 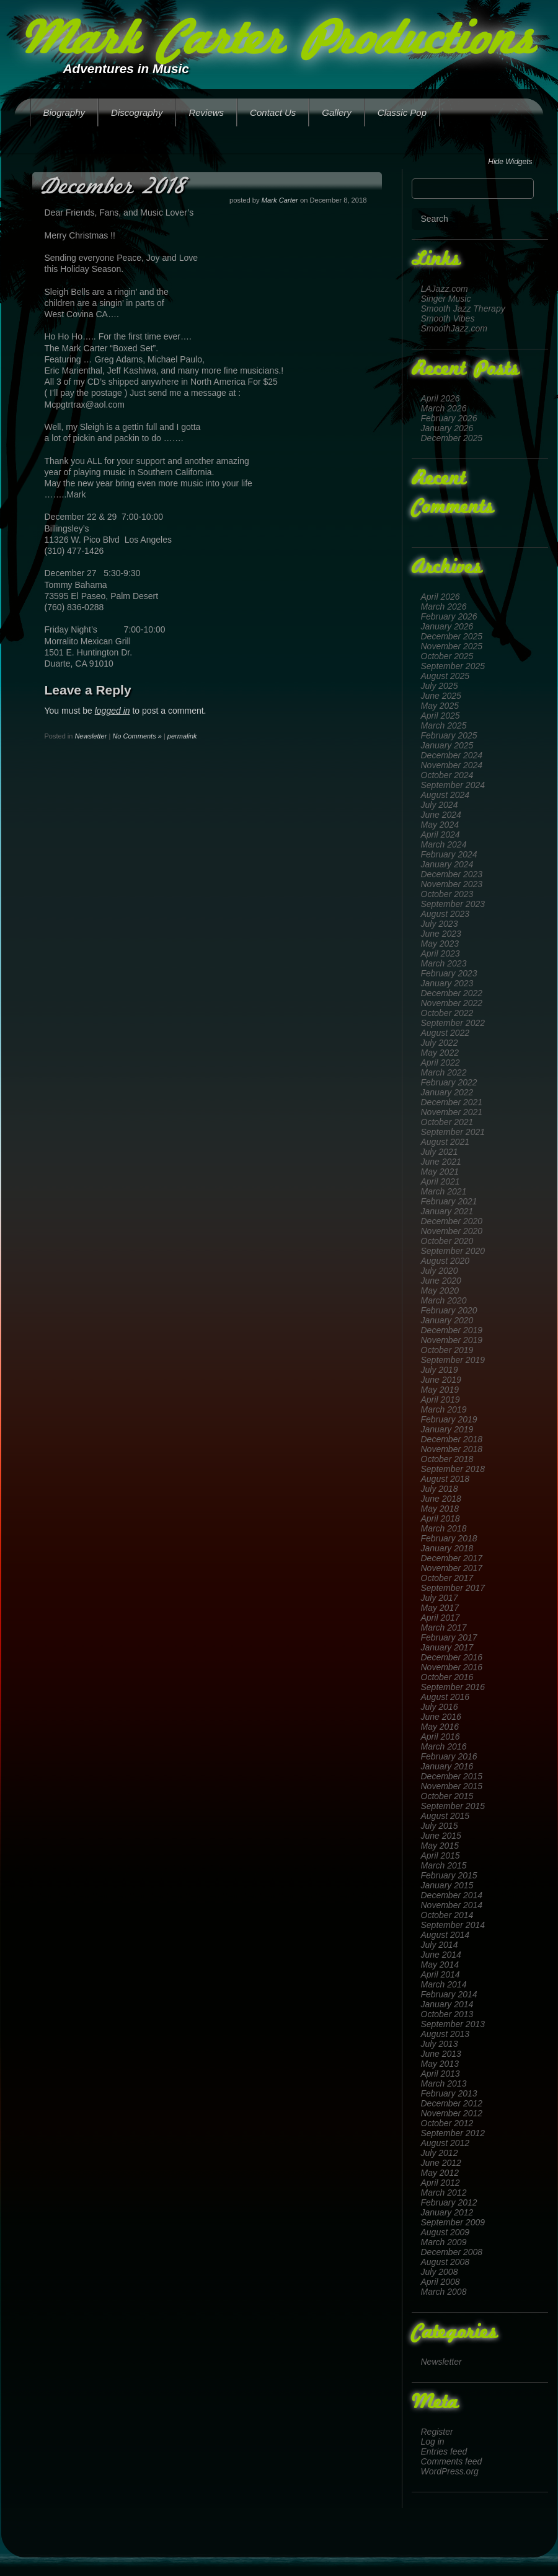 I want to click on October 2024, so click(x=447, y=775).